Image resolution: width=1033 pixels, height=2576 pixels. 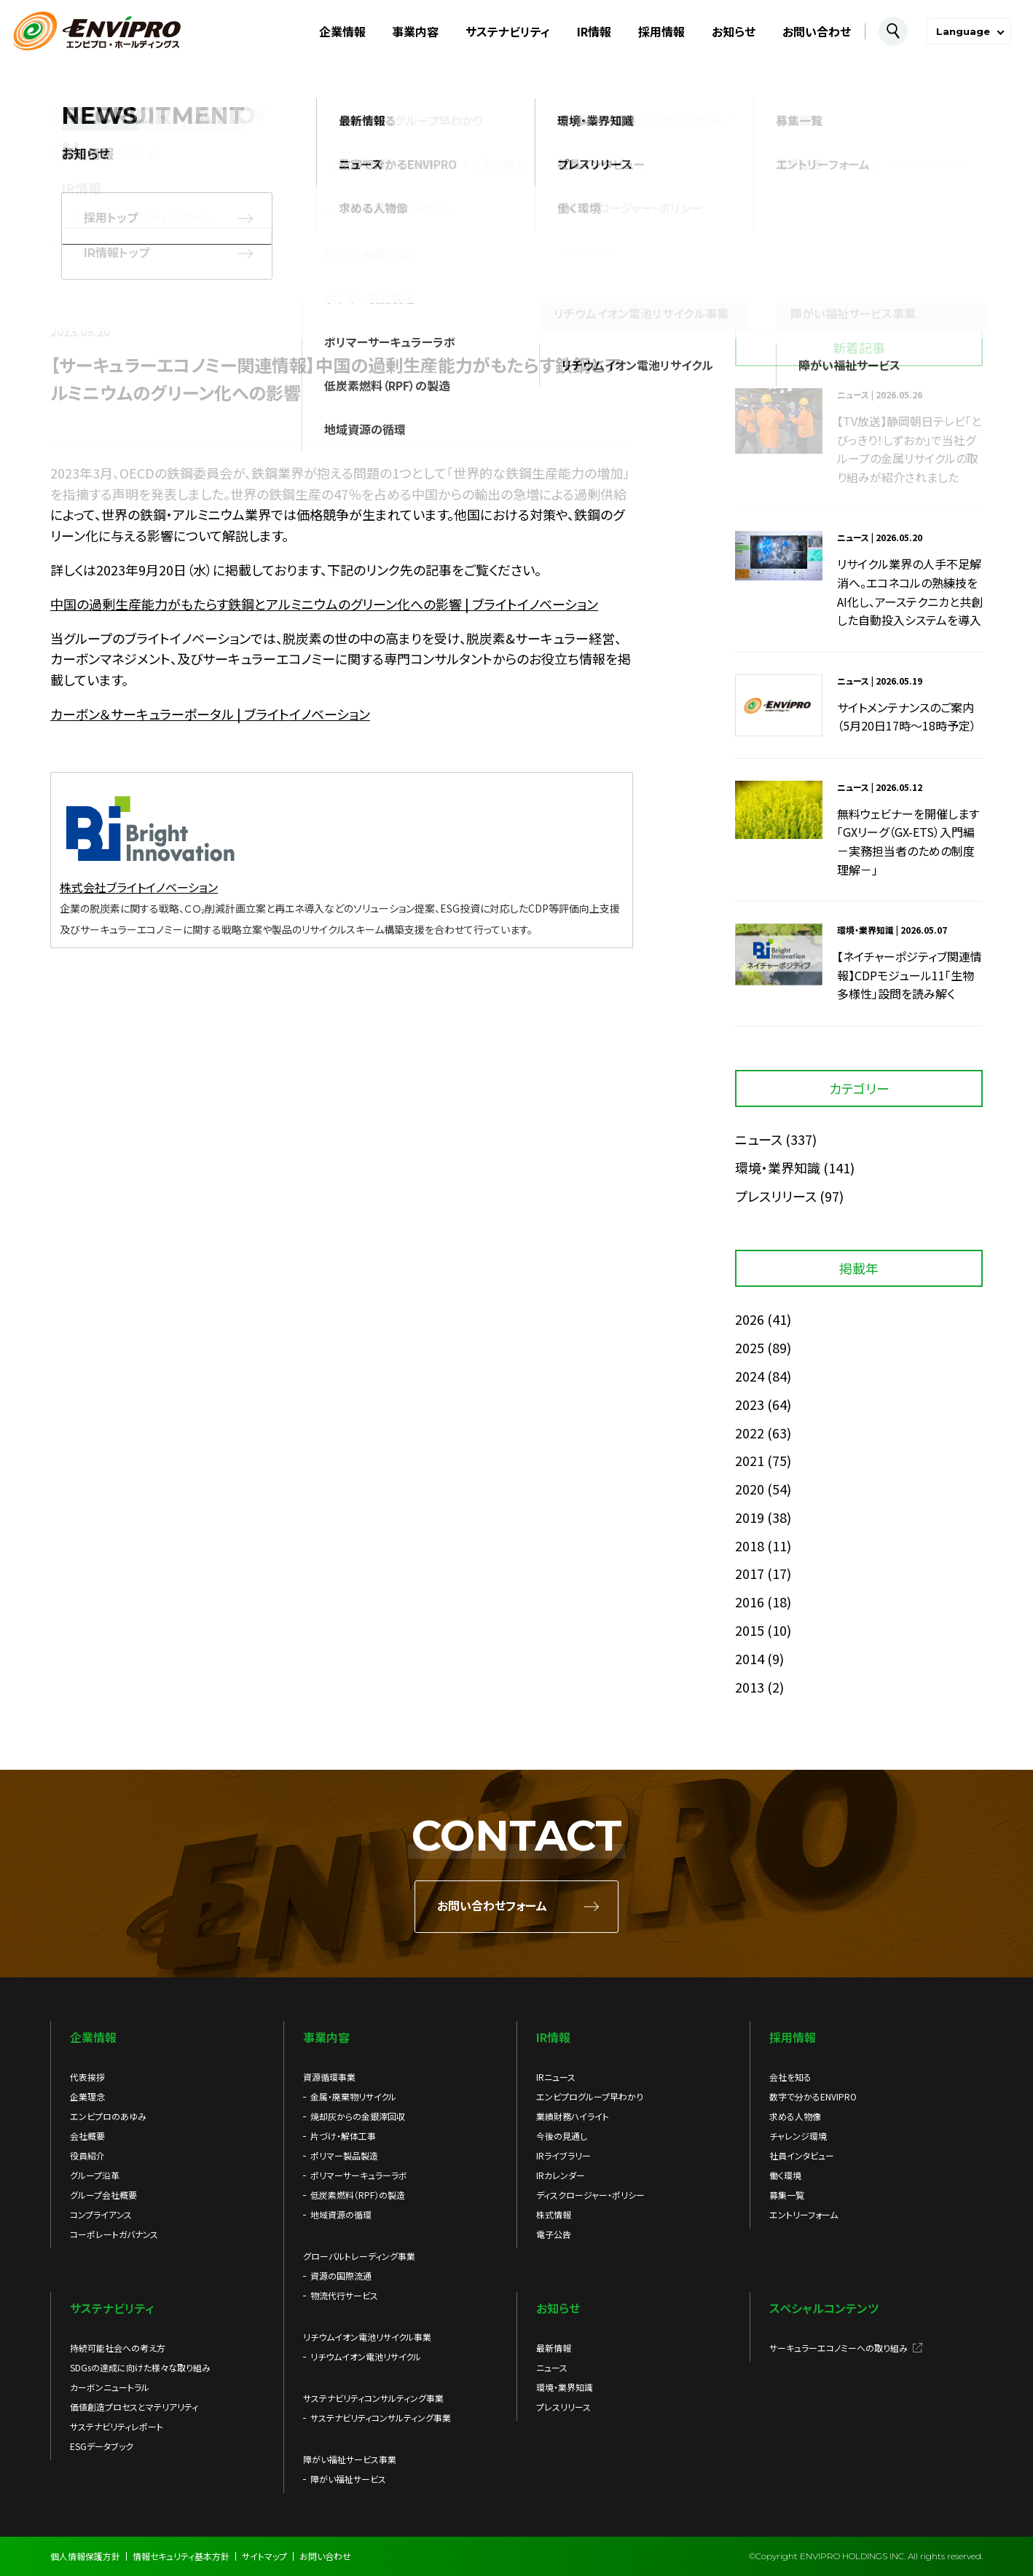 What do you see at coordinates (357, 2195) in the screenshot?
I see `低炭素燃料（RPF）の製造` at bounding box center [357, 2195].